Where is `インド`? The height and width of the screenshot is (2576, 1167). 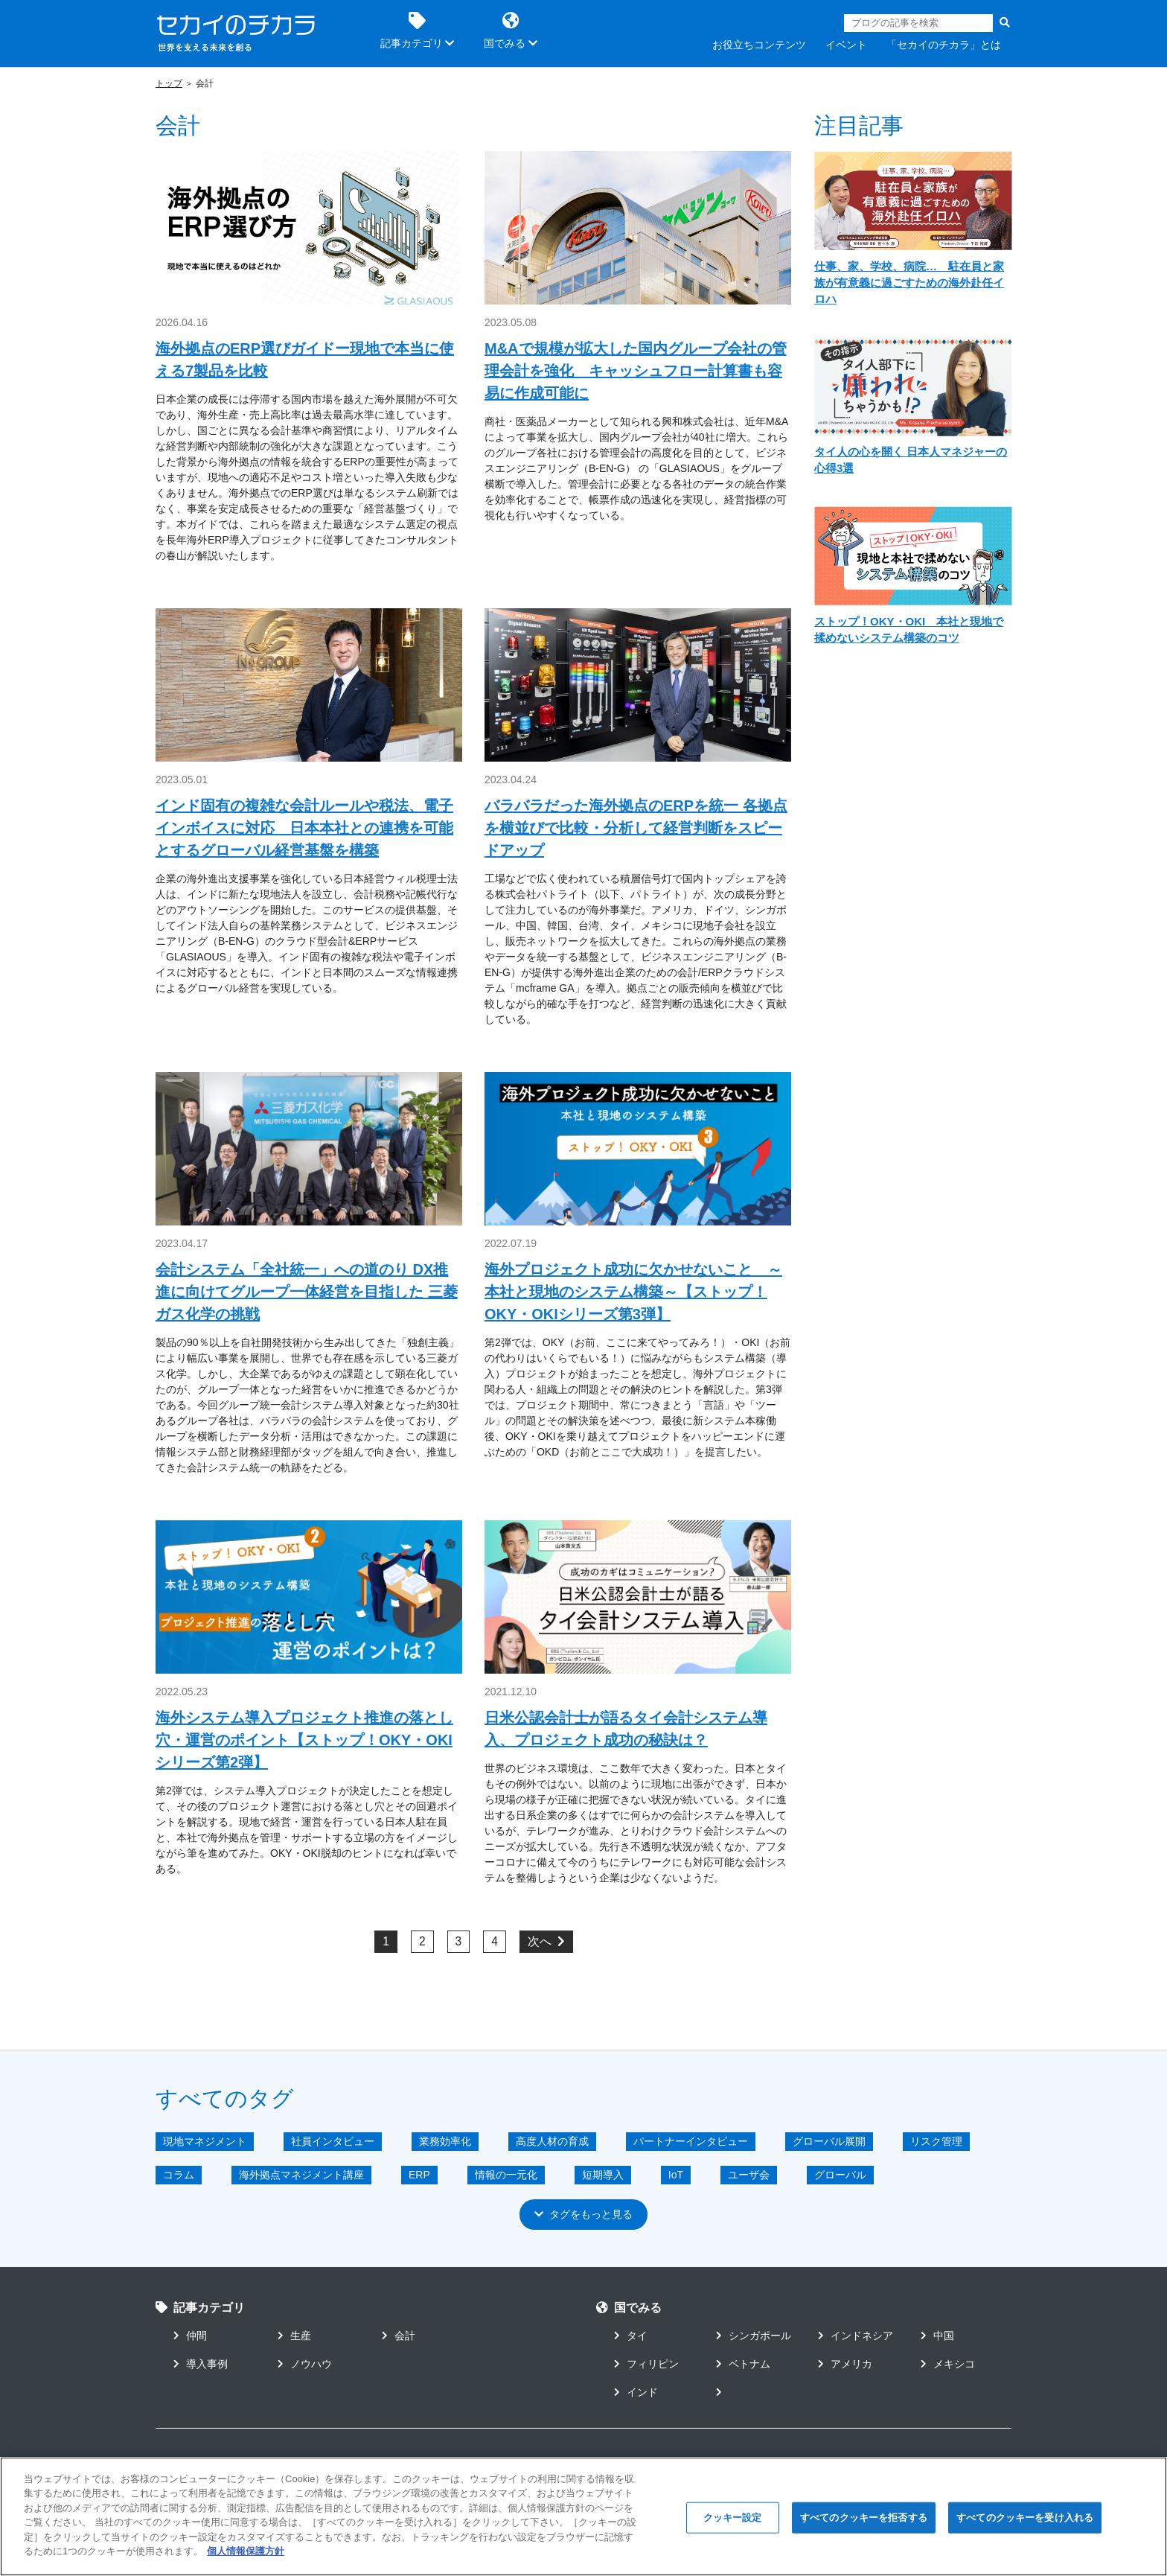 インド is located at coordinates (636, 2392).